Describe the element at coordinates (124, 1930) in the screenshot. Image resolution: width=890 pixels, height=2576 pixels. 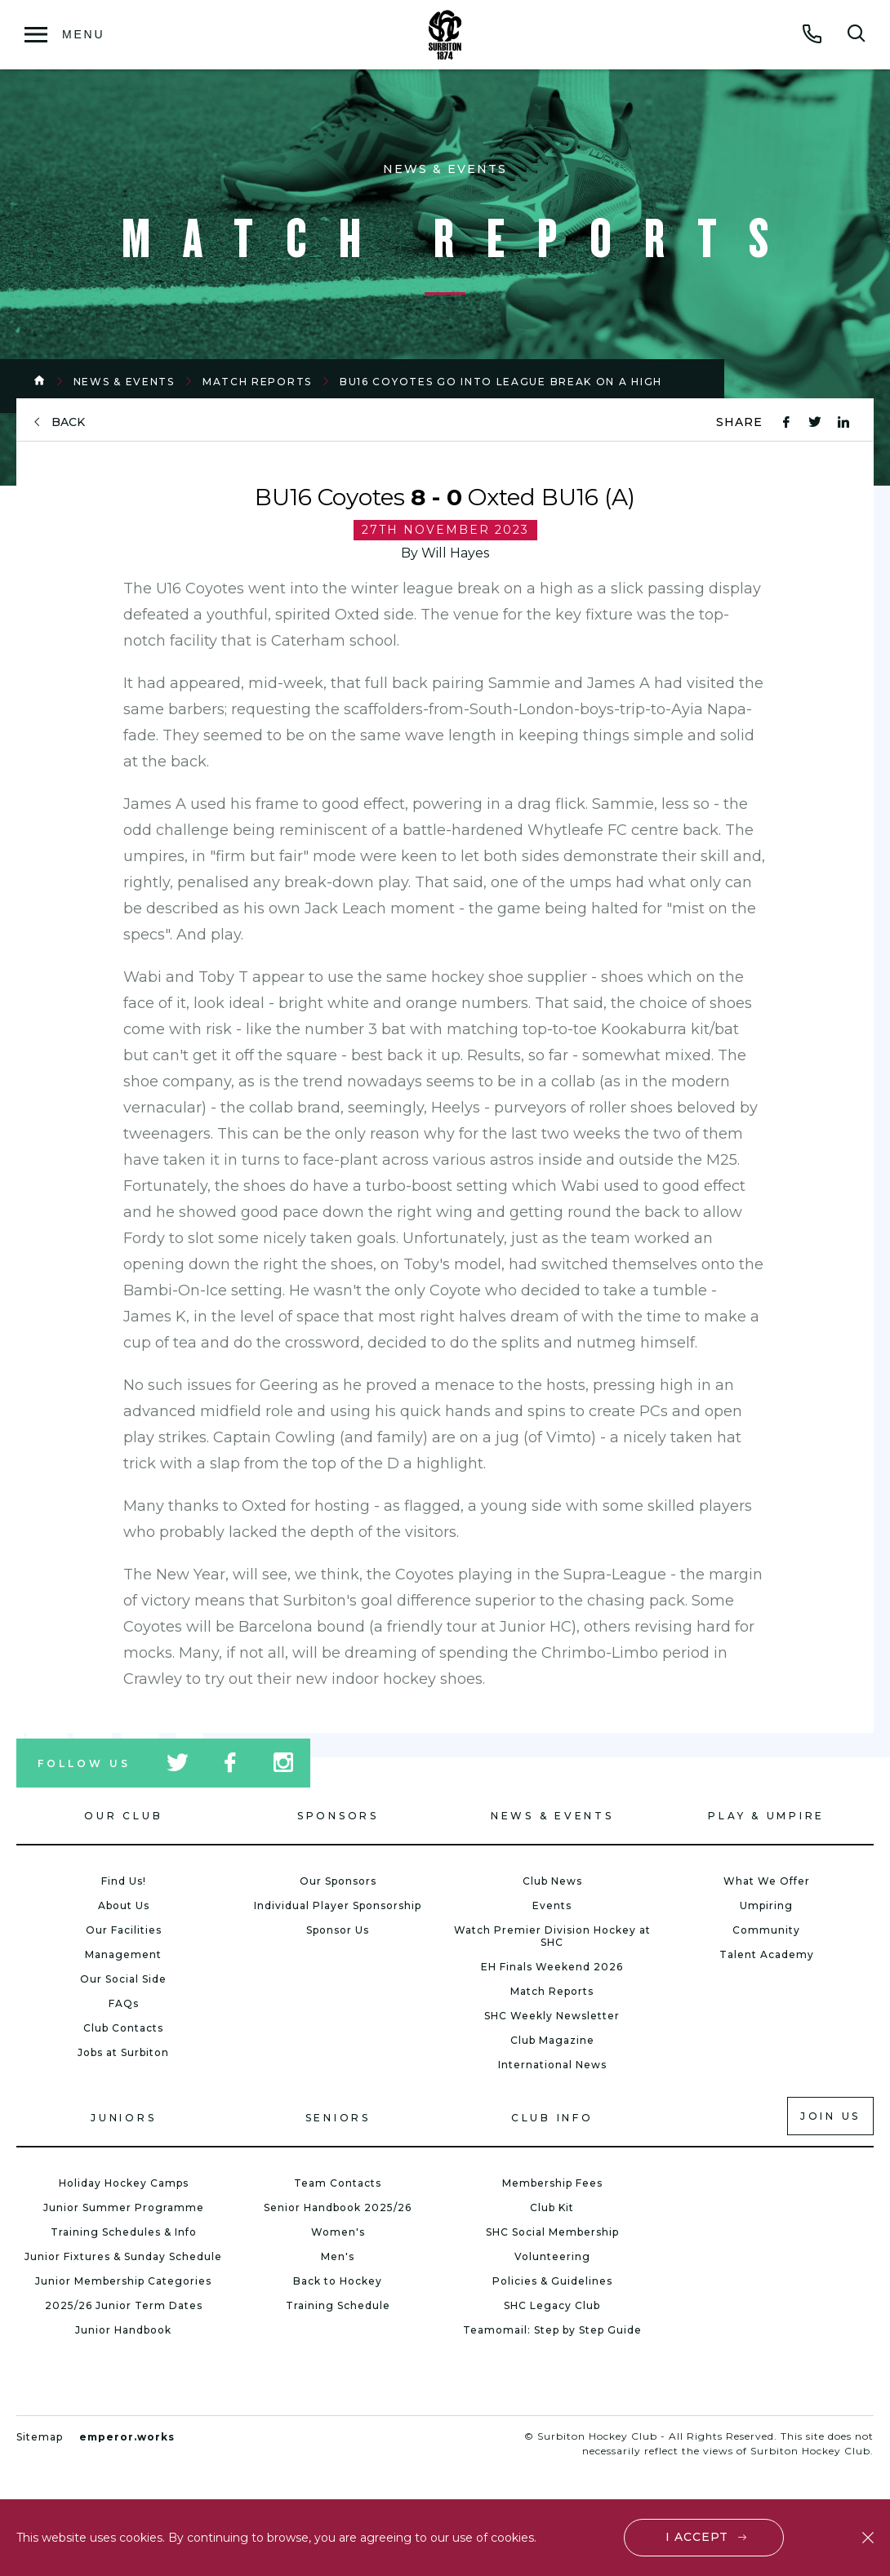
I see `Our Facilities` at that location.